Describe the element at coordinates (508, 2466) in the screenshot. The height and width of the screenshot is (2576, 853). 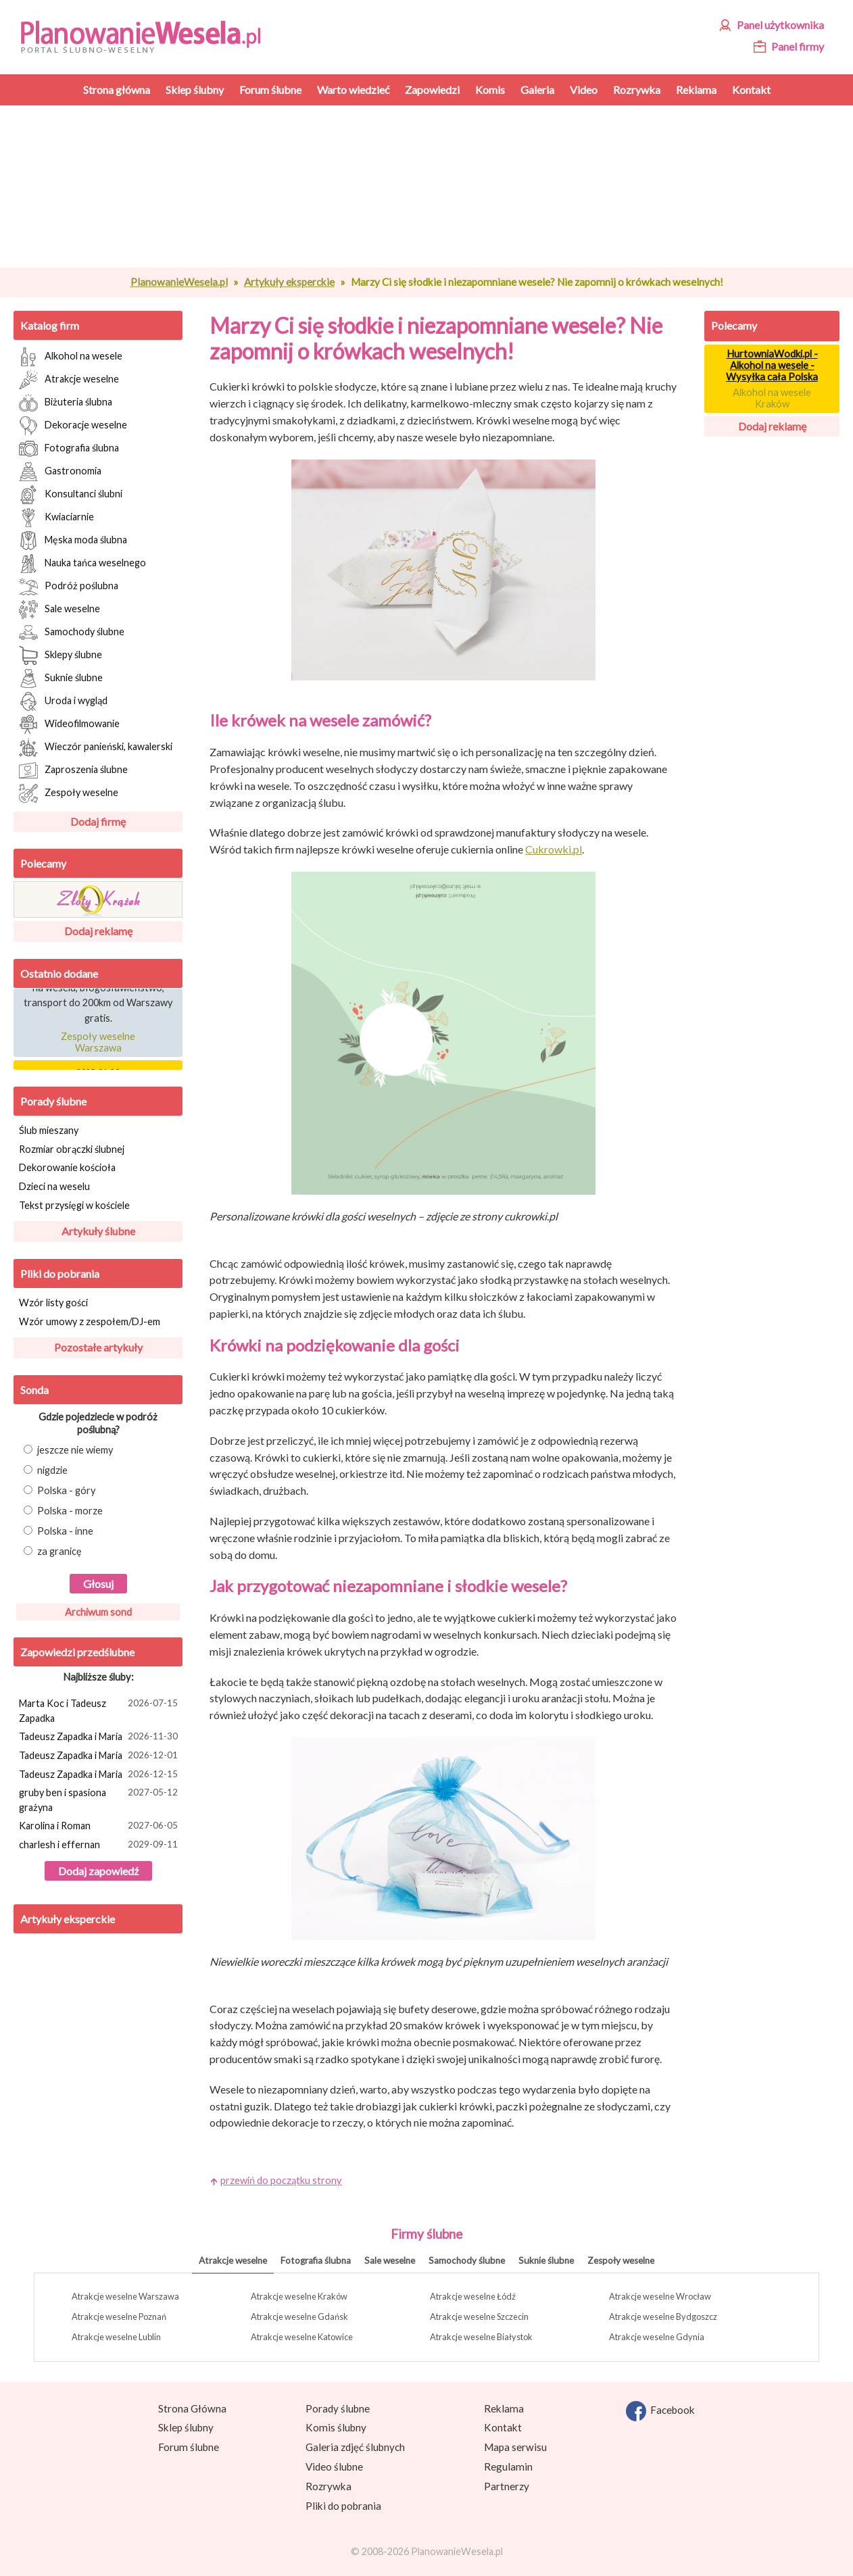
I see `Regulamin` at that location.